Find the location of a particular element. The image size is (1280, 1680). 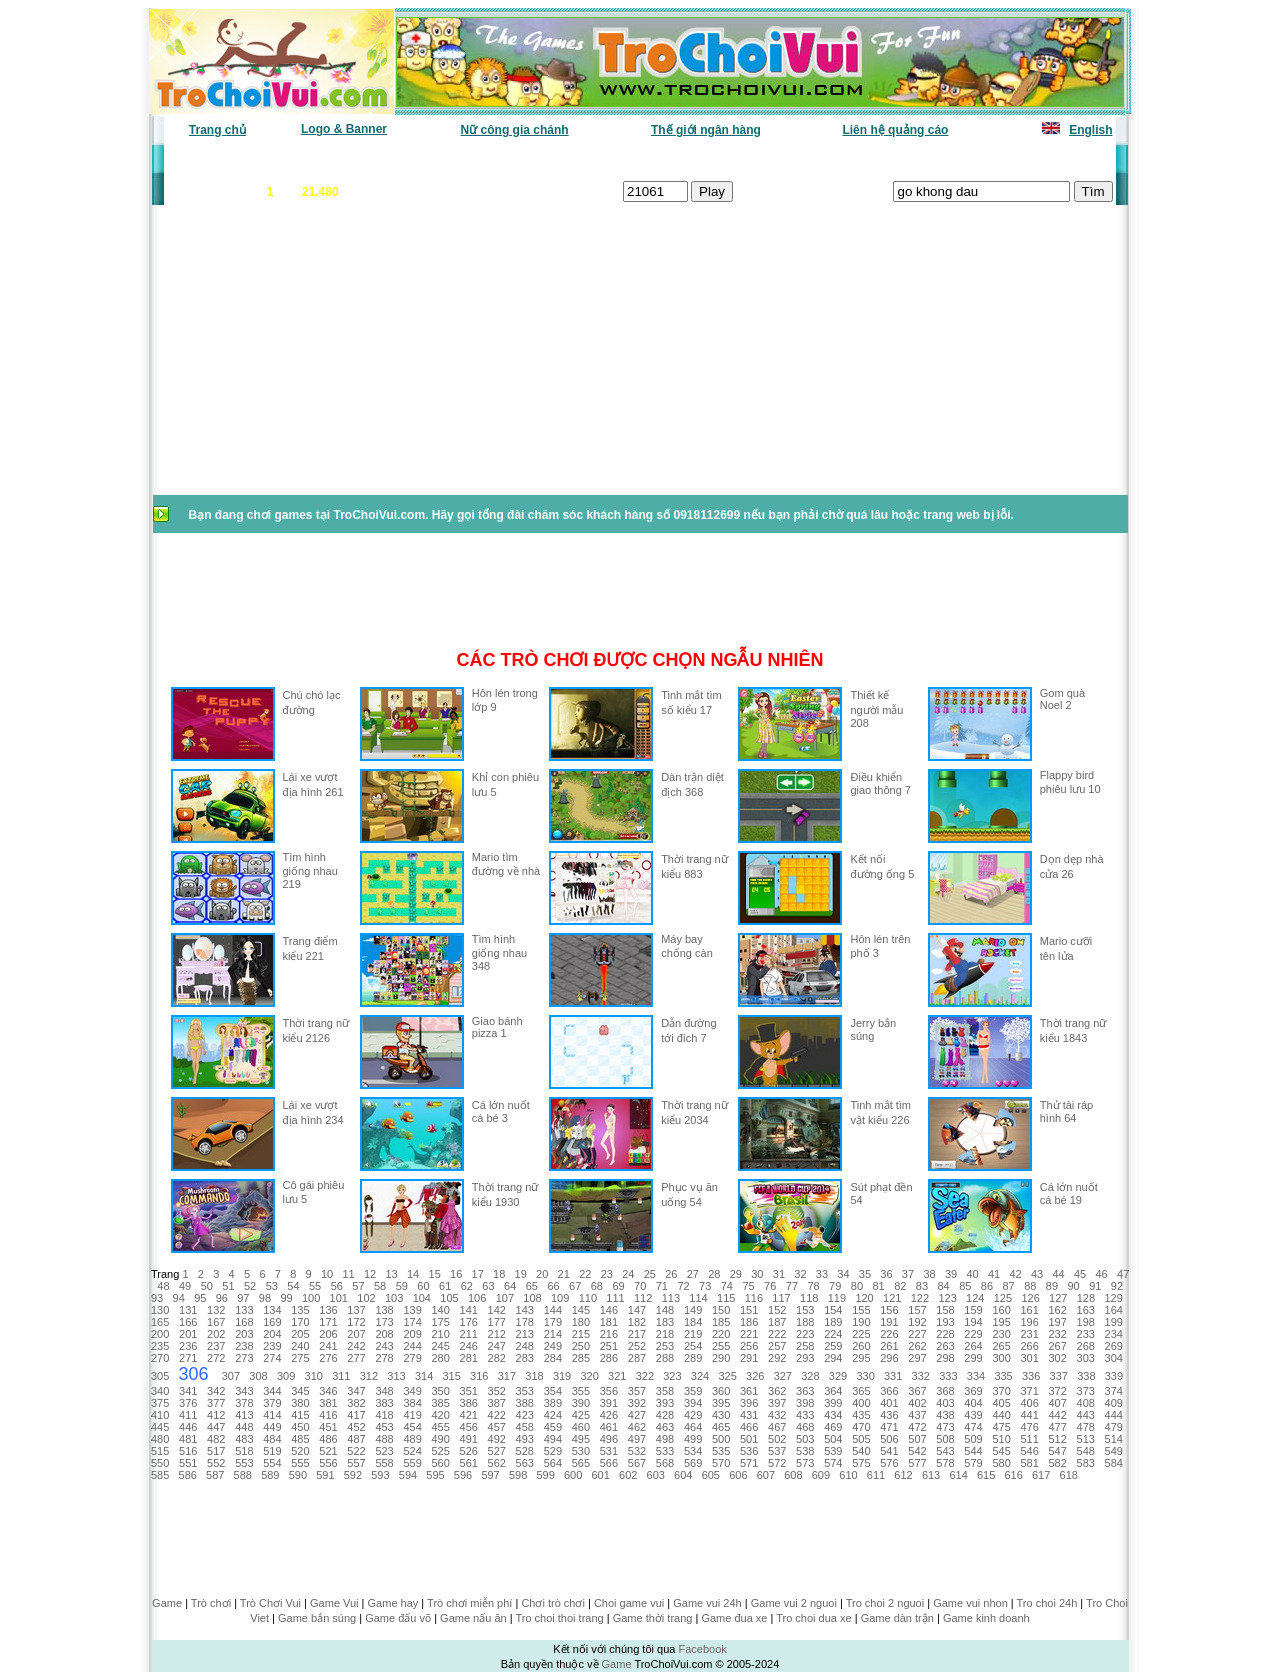

46 is located at coordinates (1102, 1274).